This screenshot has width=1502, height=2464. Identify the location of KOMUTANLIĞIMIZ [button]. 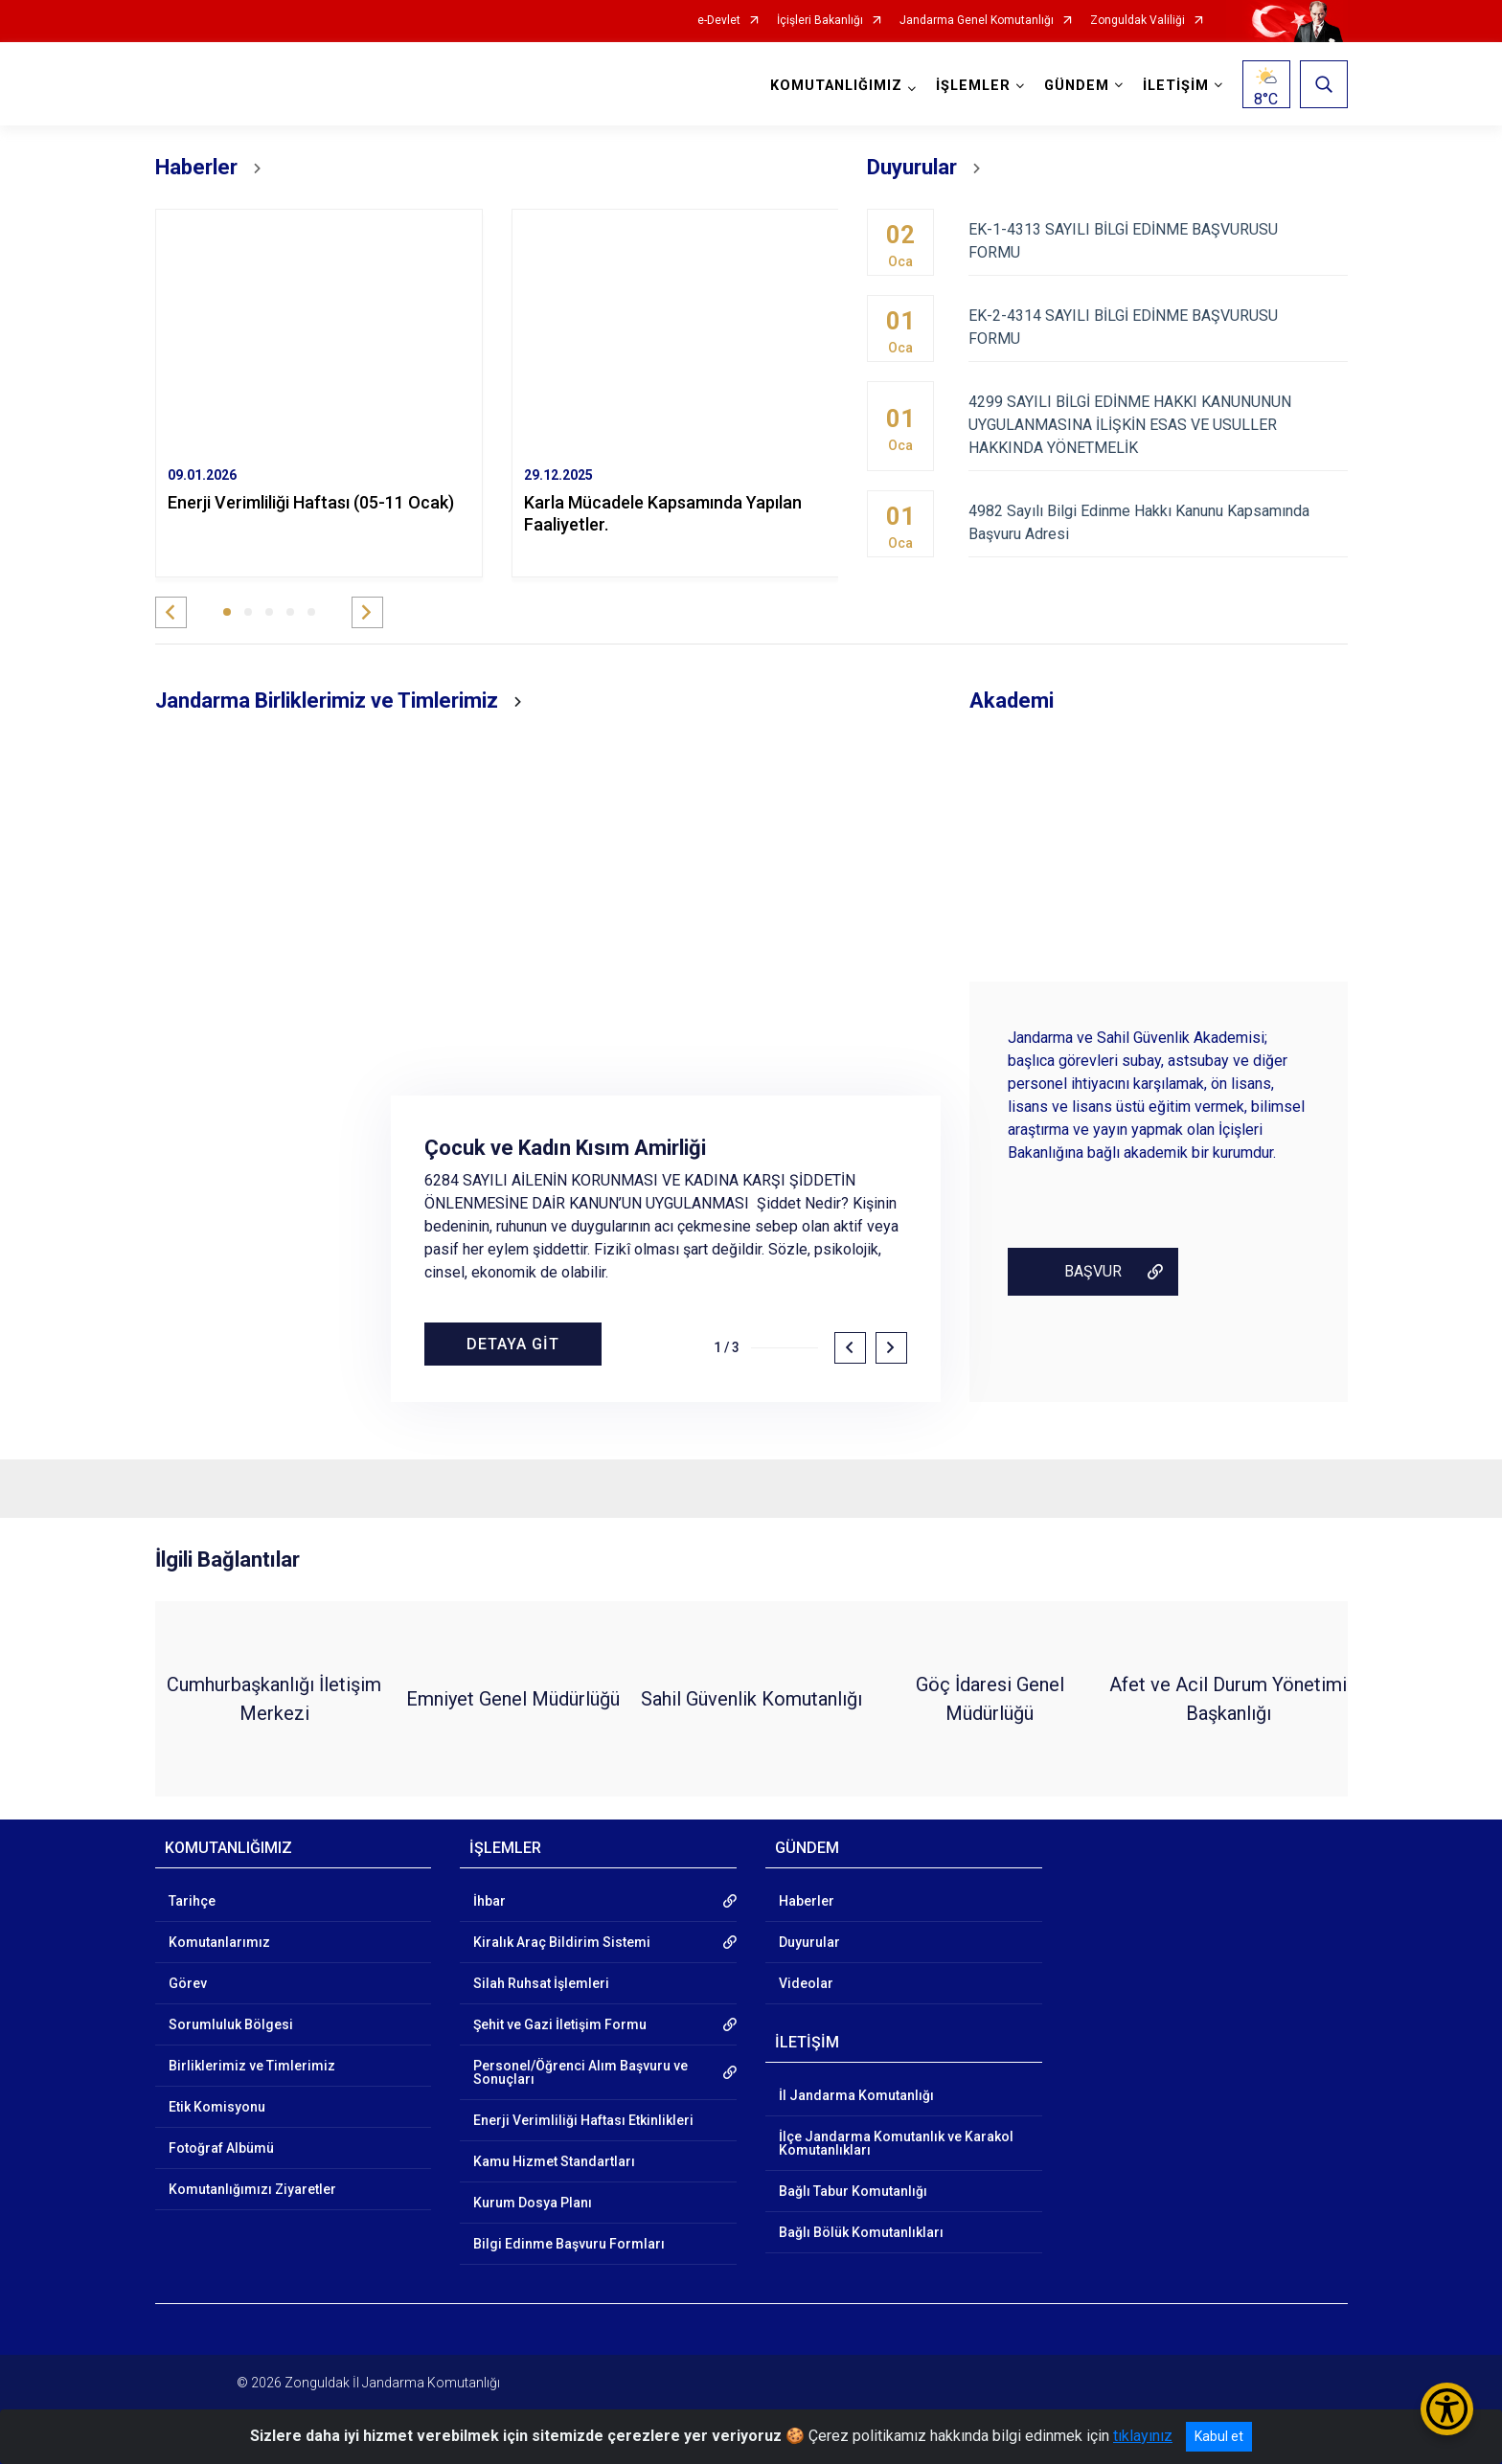
(836, 86).